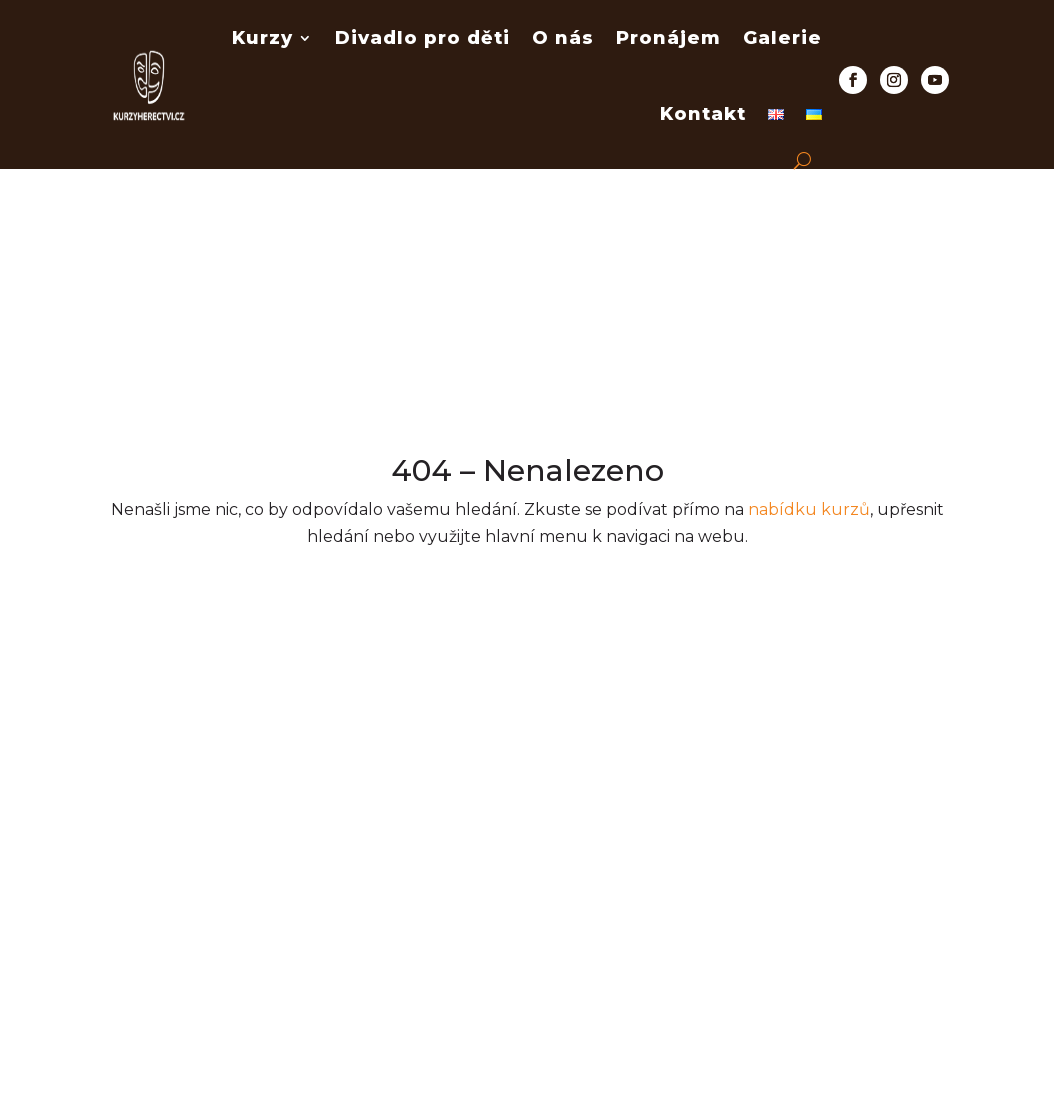  I want to click on Kontakt, so click(703, 114).